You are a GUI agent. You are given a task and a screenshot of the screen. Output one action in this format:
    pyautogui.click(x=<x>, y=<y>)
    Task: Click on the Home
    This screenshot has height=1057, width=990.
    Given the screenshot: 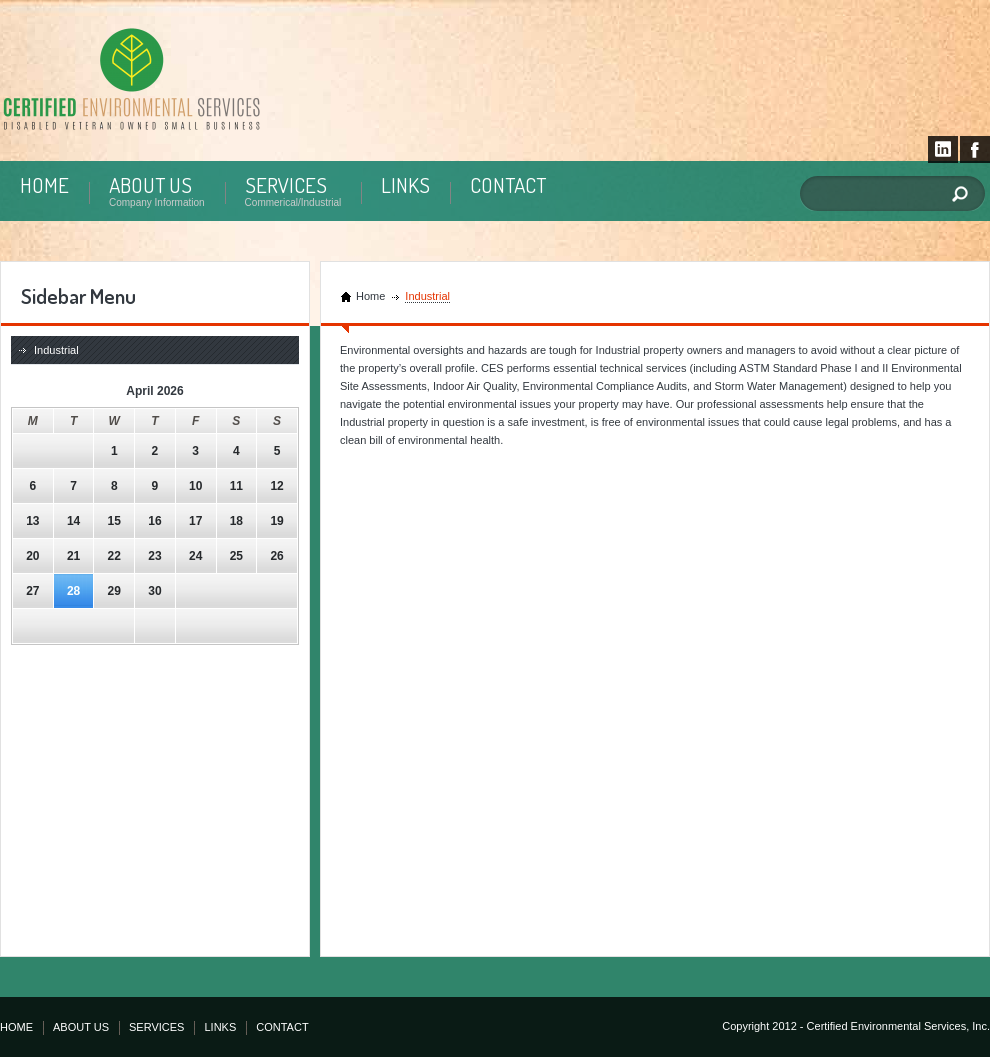 What is the action you would take?
    pyautogui.click(x=370, y=296)
    